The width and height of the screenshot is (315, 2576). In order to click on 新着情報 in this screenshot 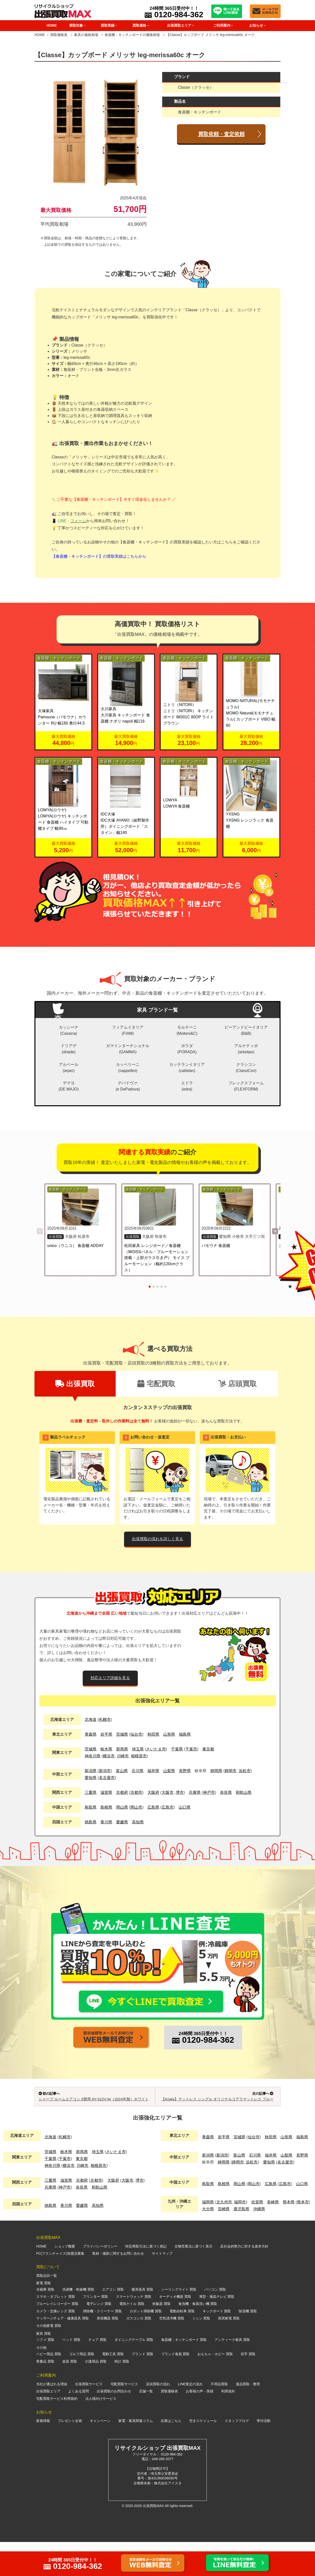, I will do `click(43, 2455)`.